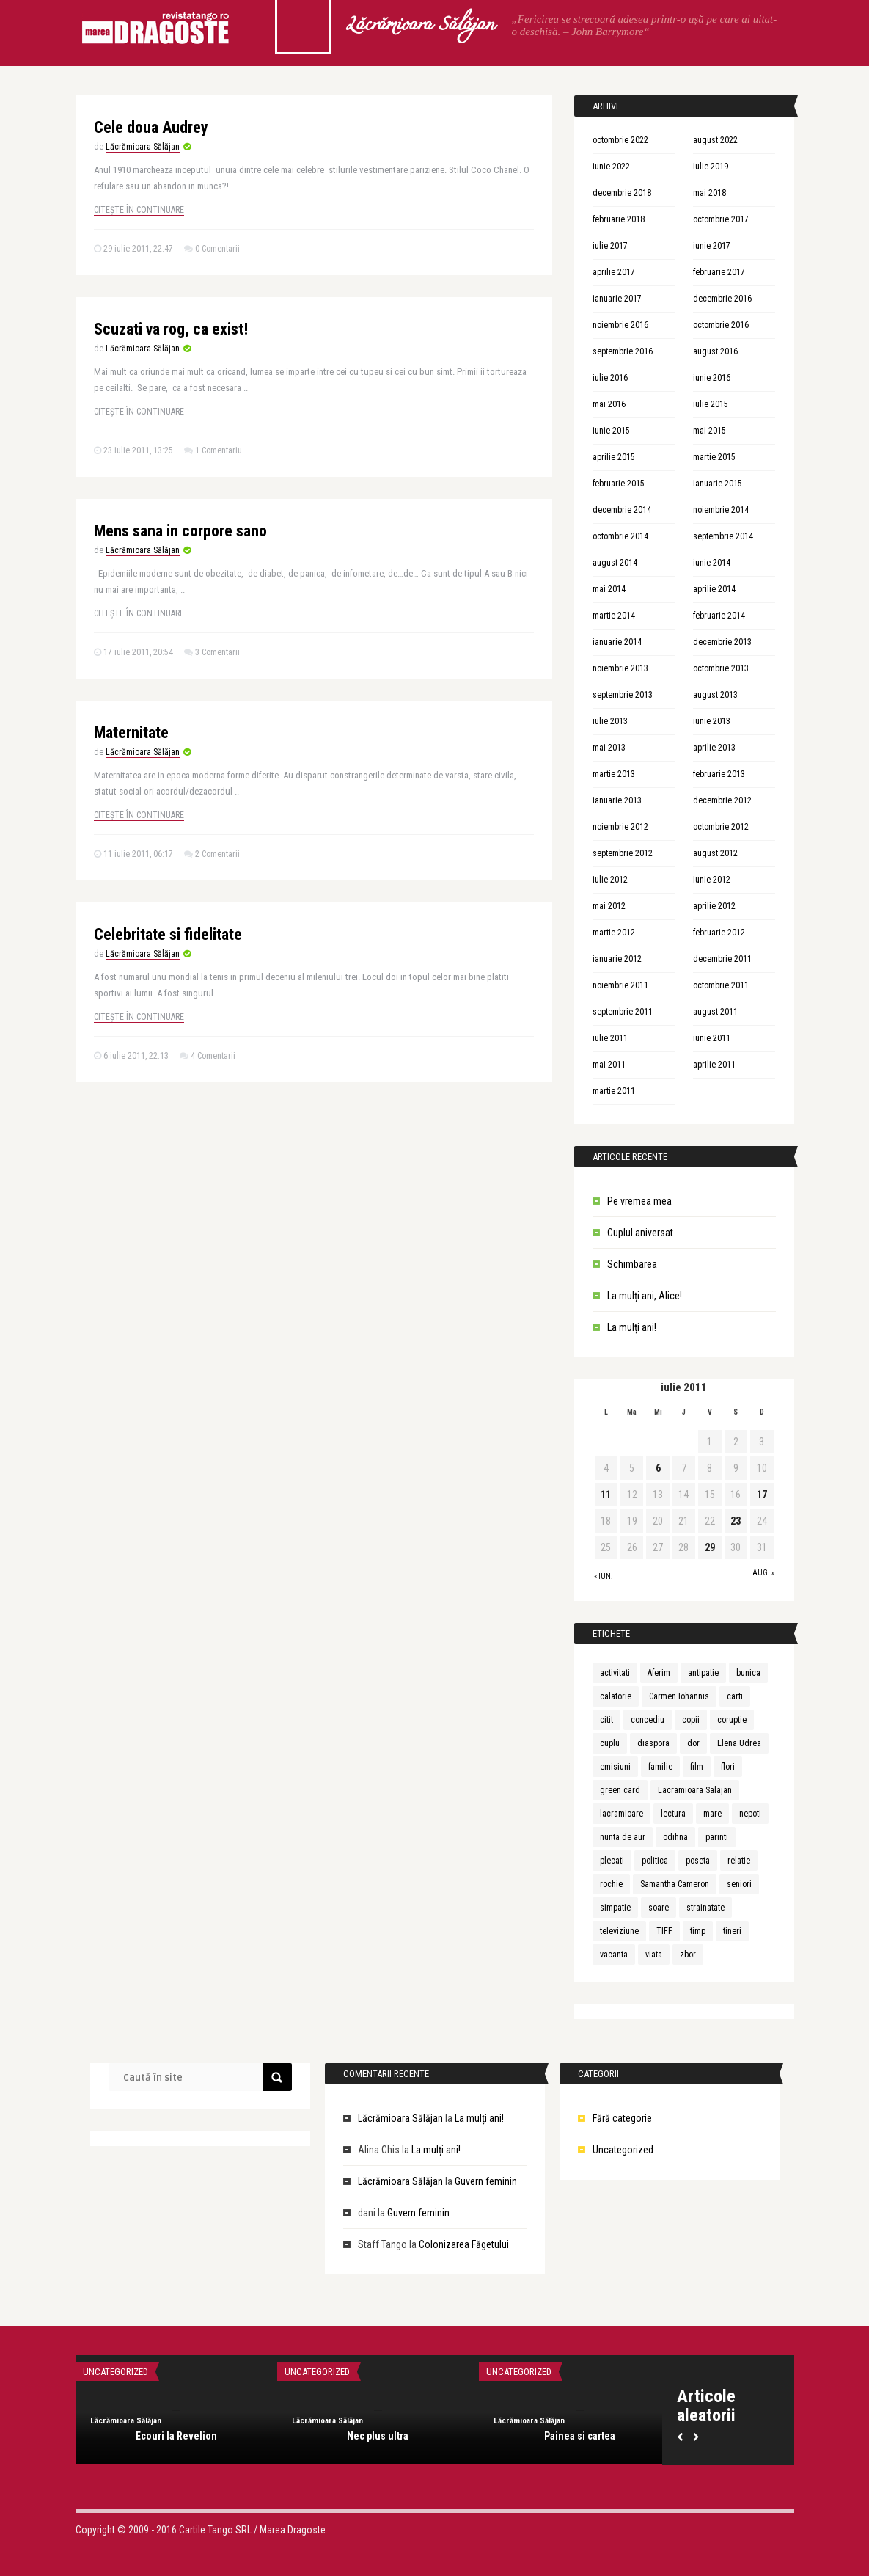  I want to click on noiembrie 2013, so click(620, 668).